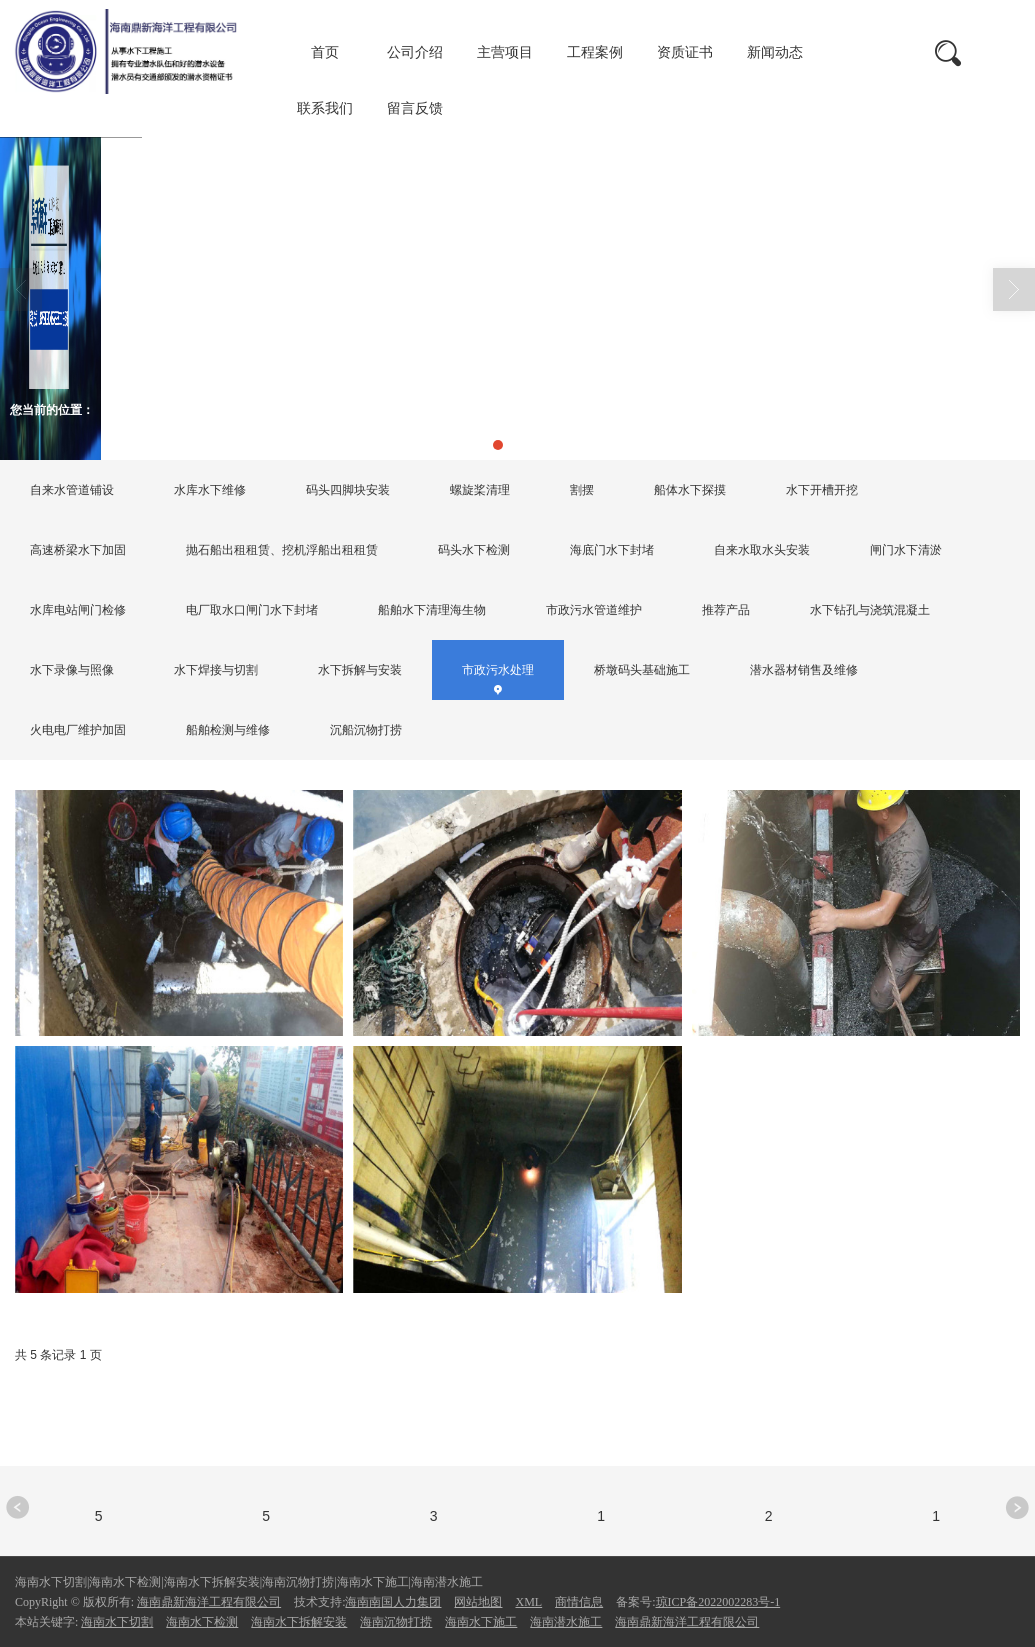 This screenshot has width=1035, height=1647. I want to click on 水库电站闸门检修, so click(78, 610).